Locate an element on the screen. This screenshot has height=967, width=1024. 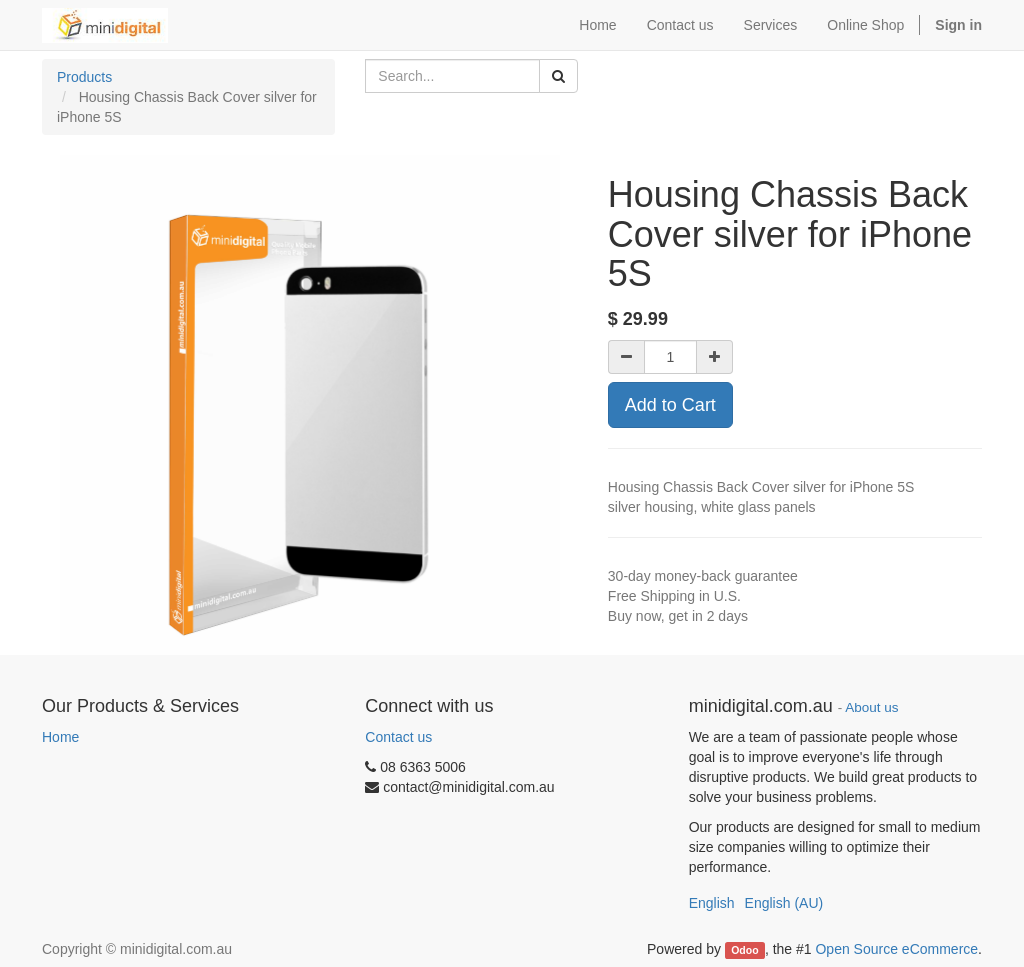
English is located at coordinates (712, 903).